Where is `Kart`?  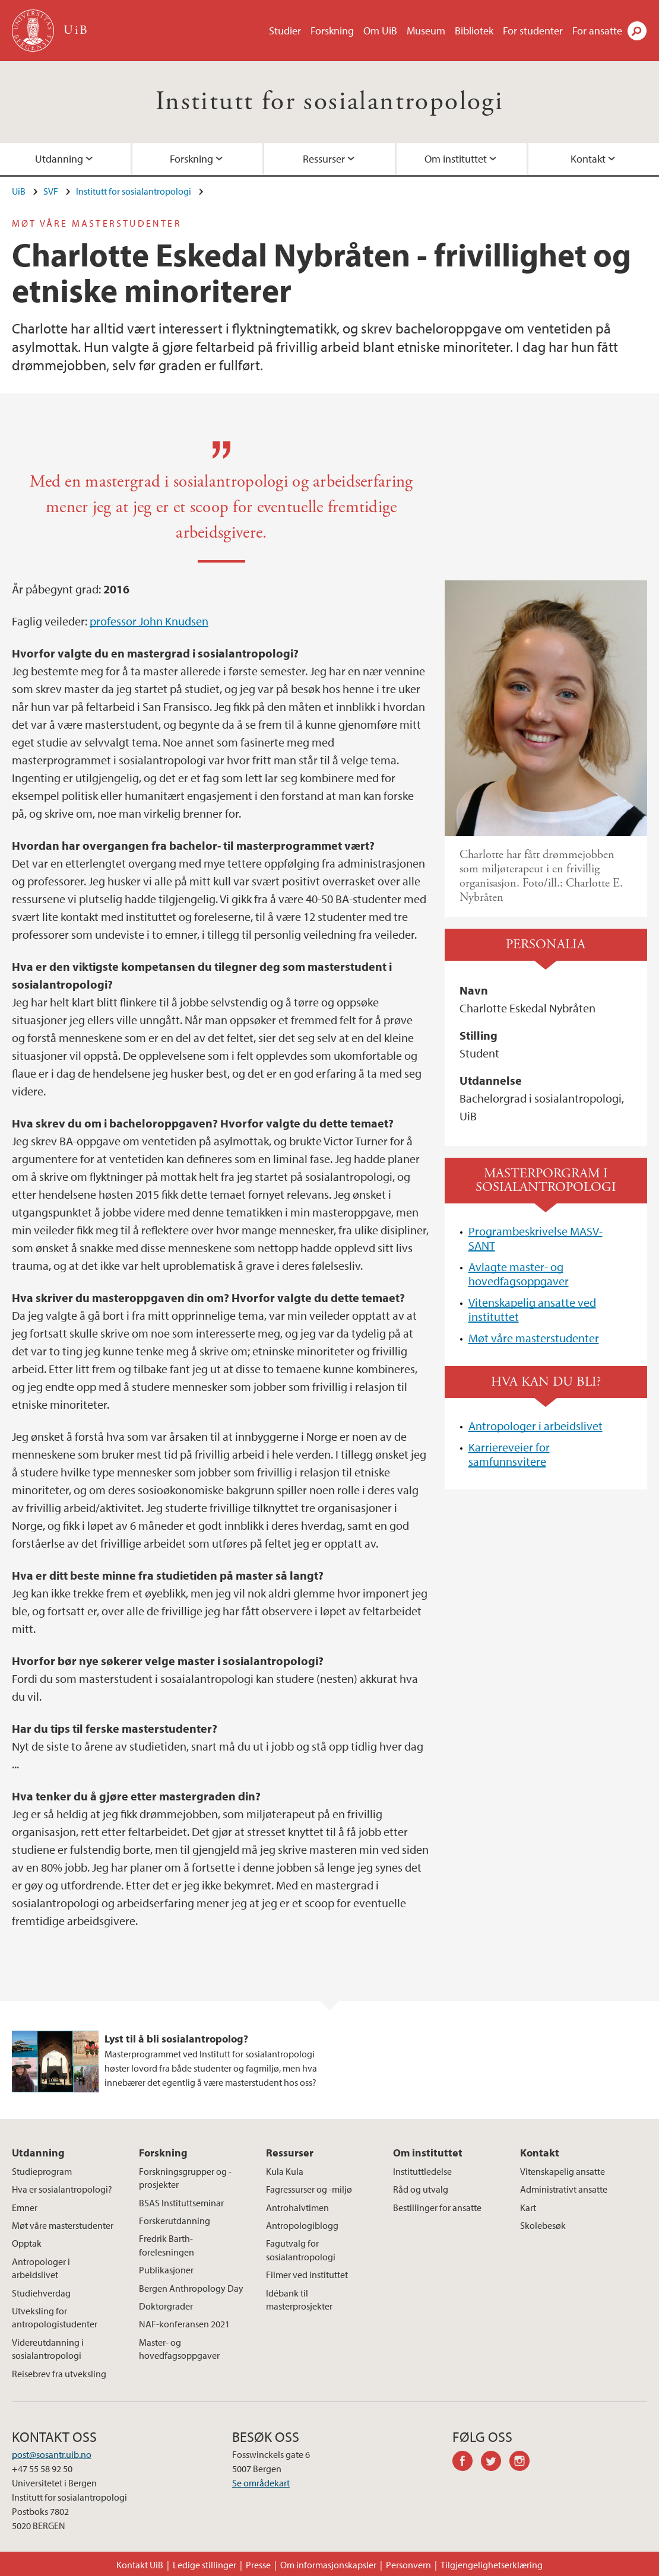 Kart is located at coordinates (528, 2207).